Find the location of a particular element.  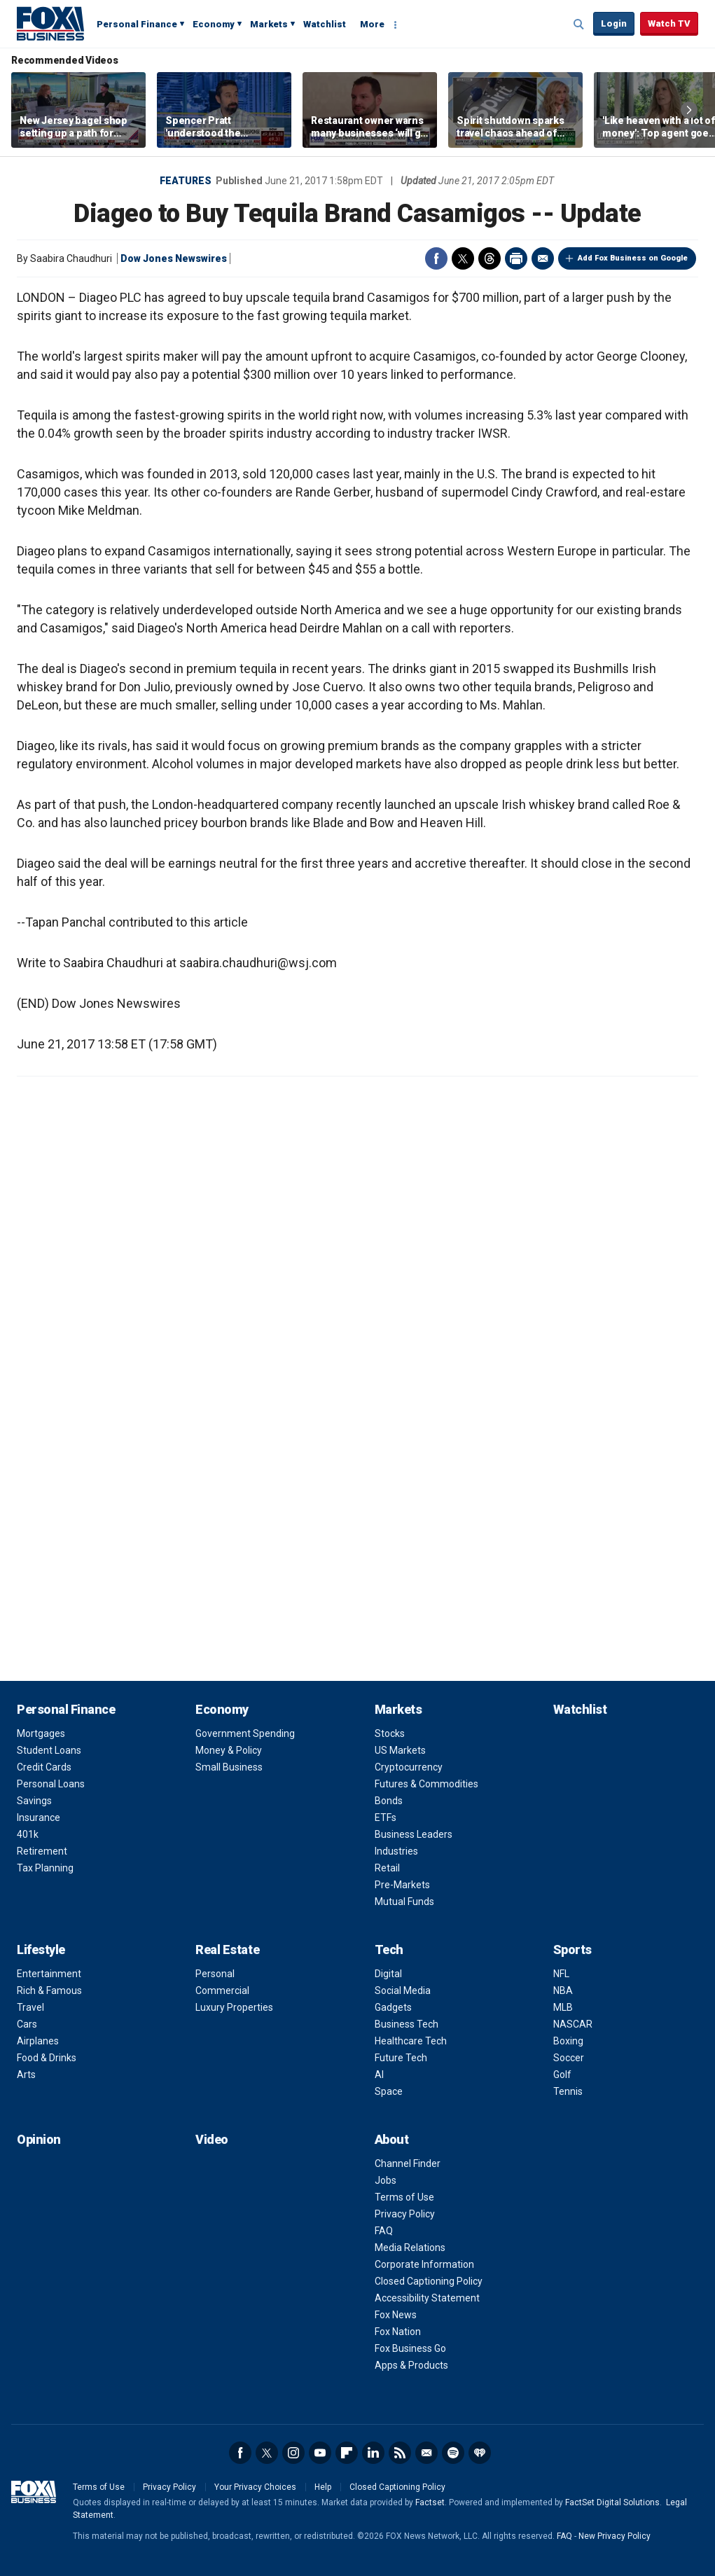

Tennis is located at coordinates (568, 2091).